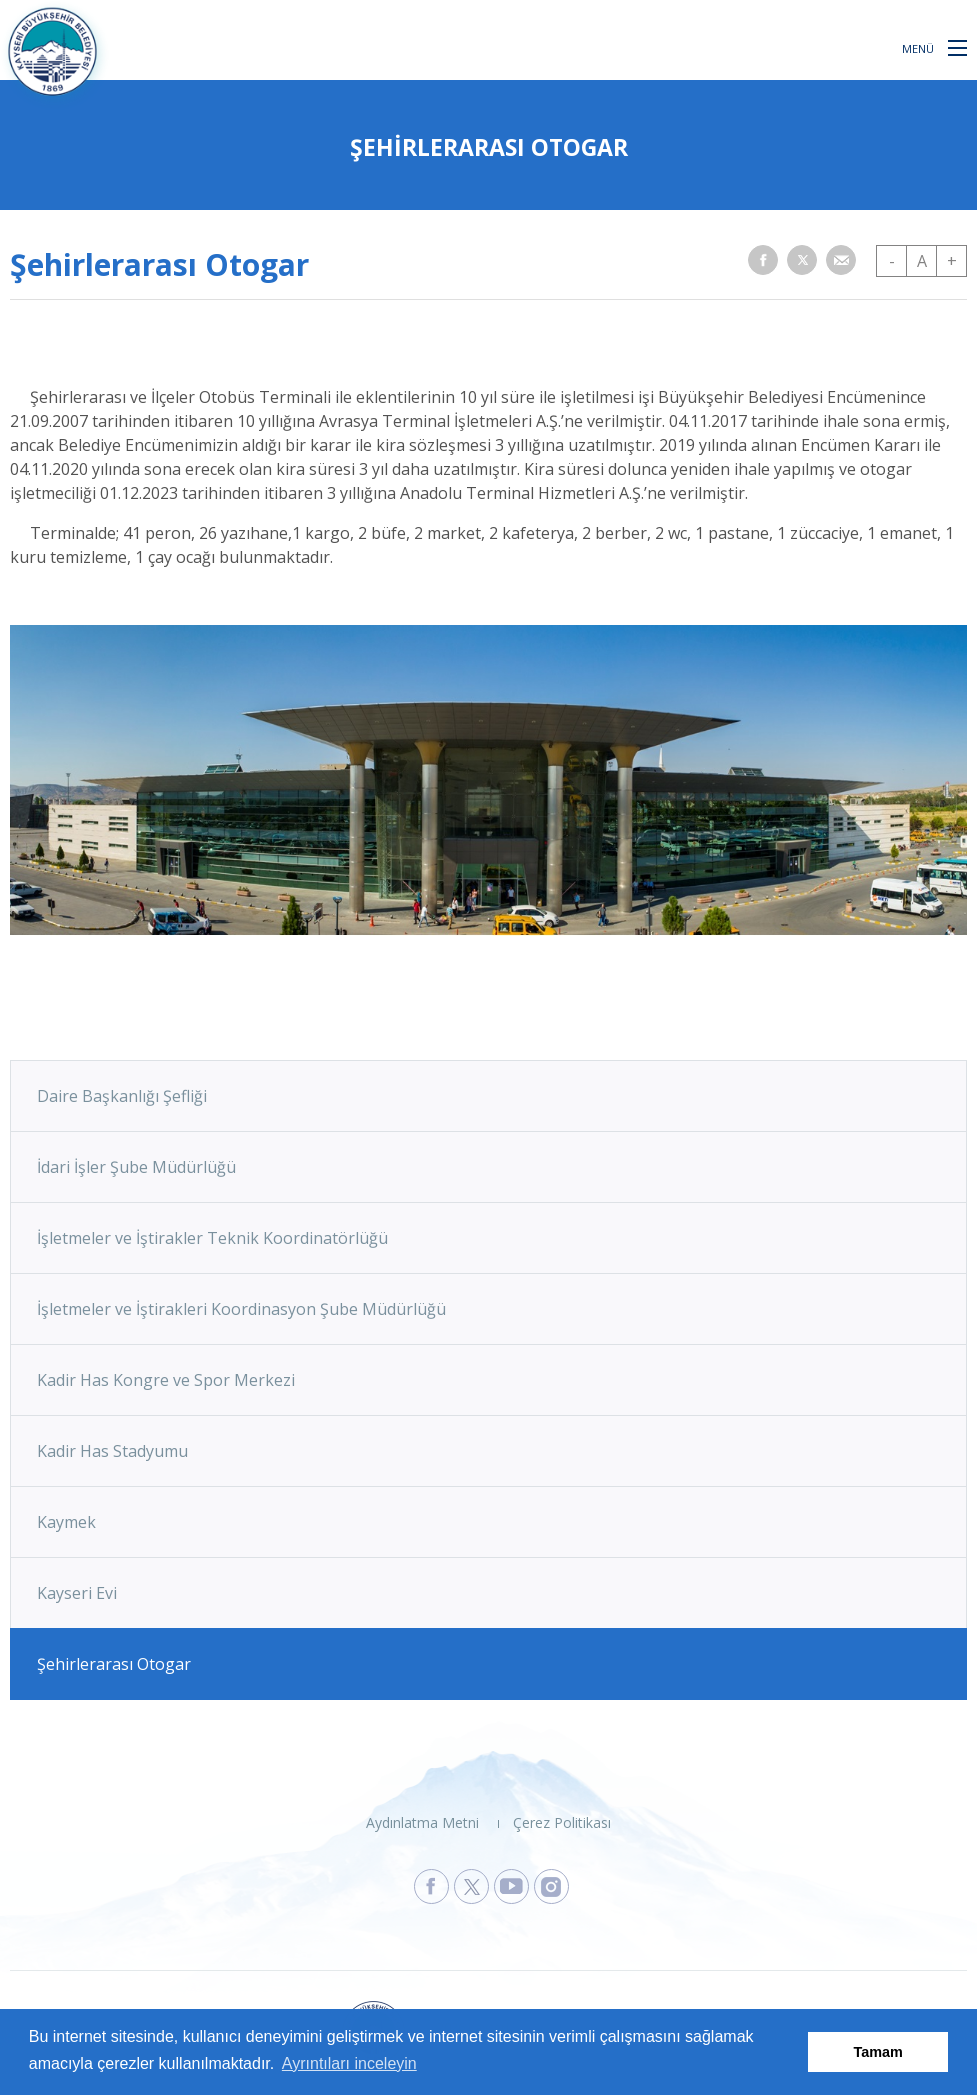  I want to click on Kayseri Evi, so click(77, 1593).